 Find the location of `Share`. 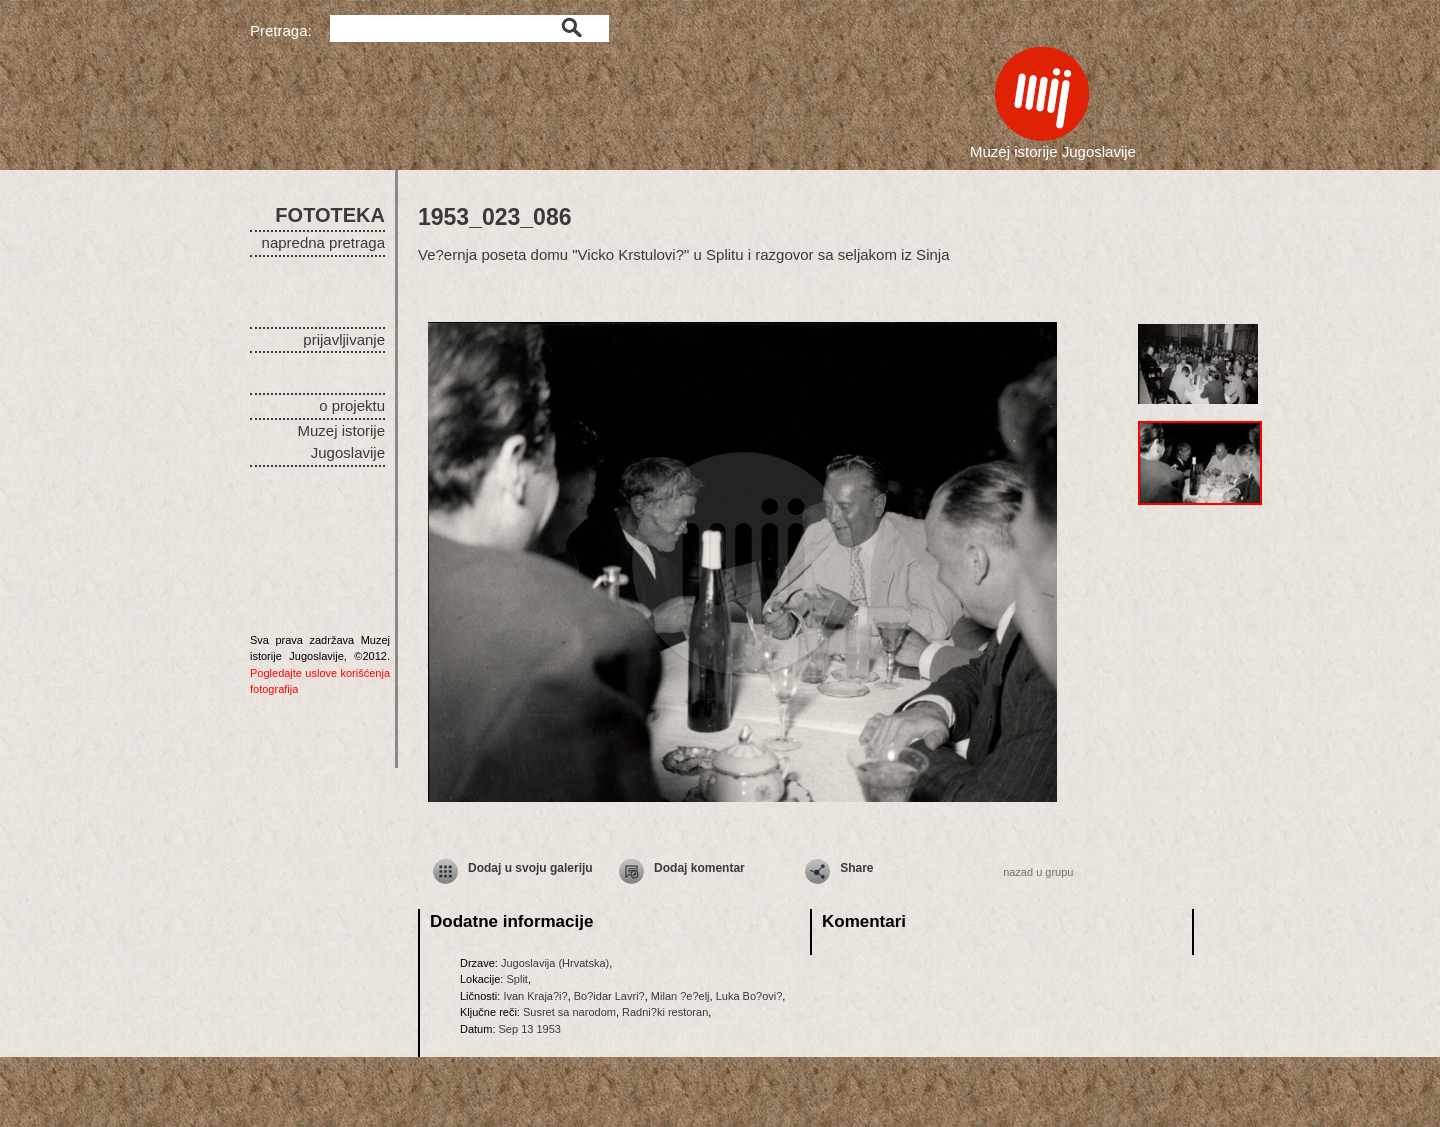

Share is located at coordinates (856, 868).